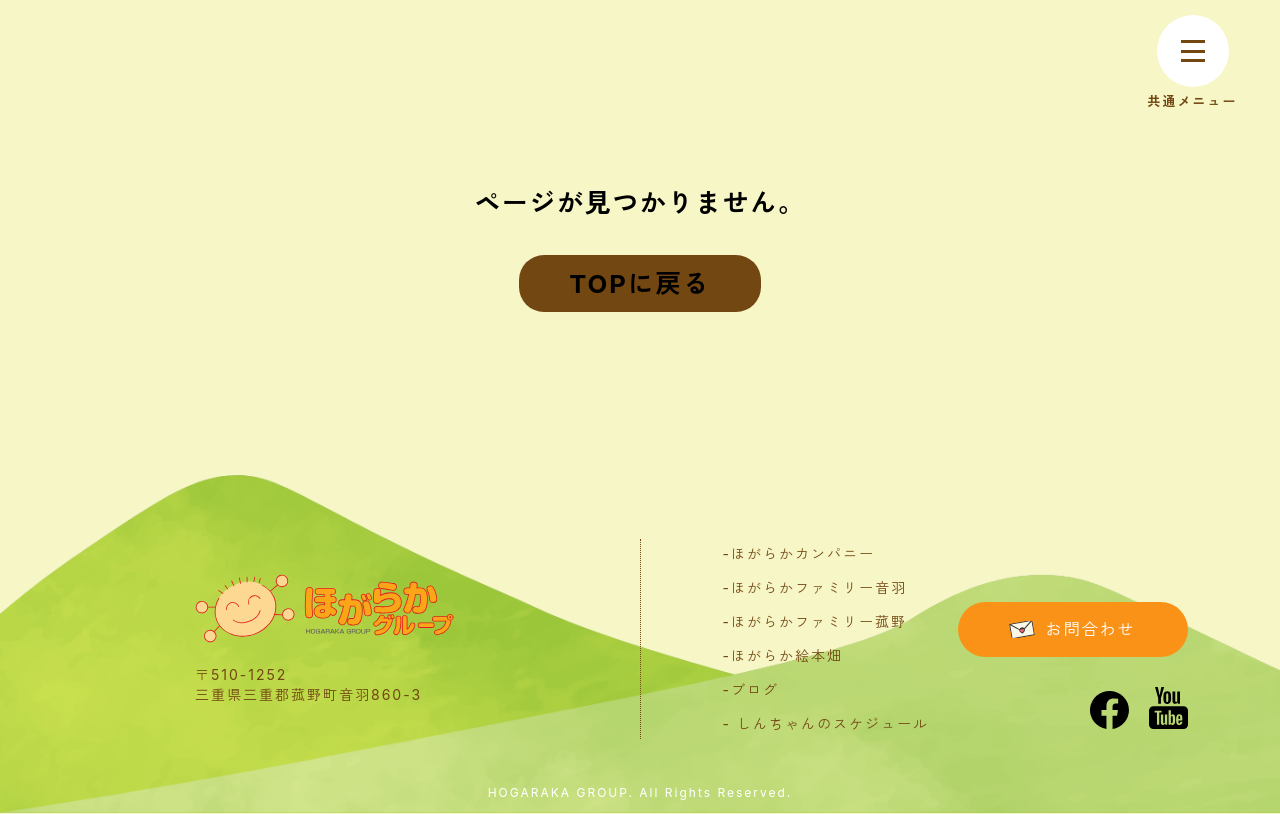 The height and width of the screenshot is (814, 1280). I want to click on ほがらかカンパニー, so click(803, 553).